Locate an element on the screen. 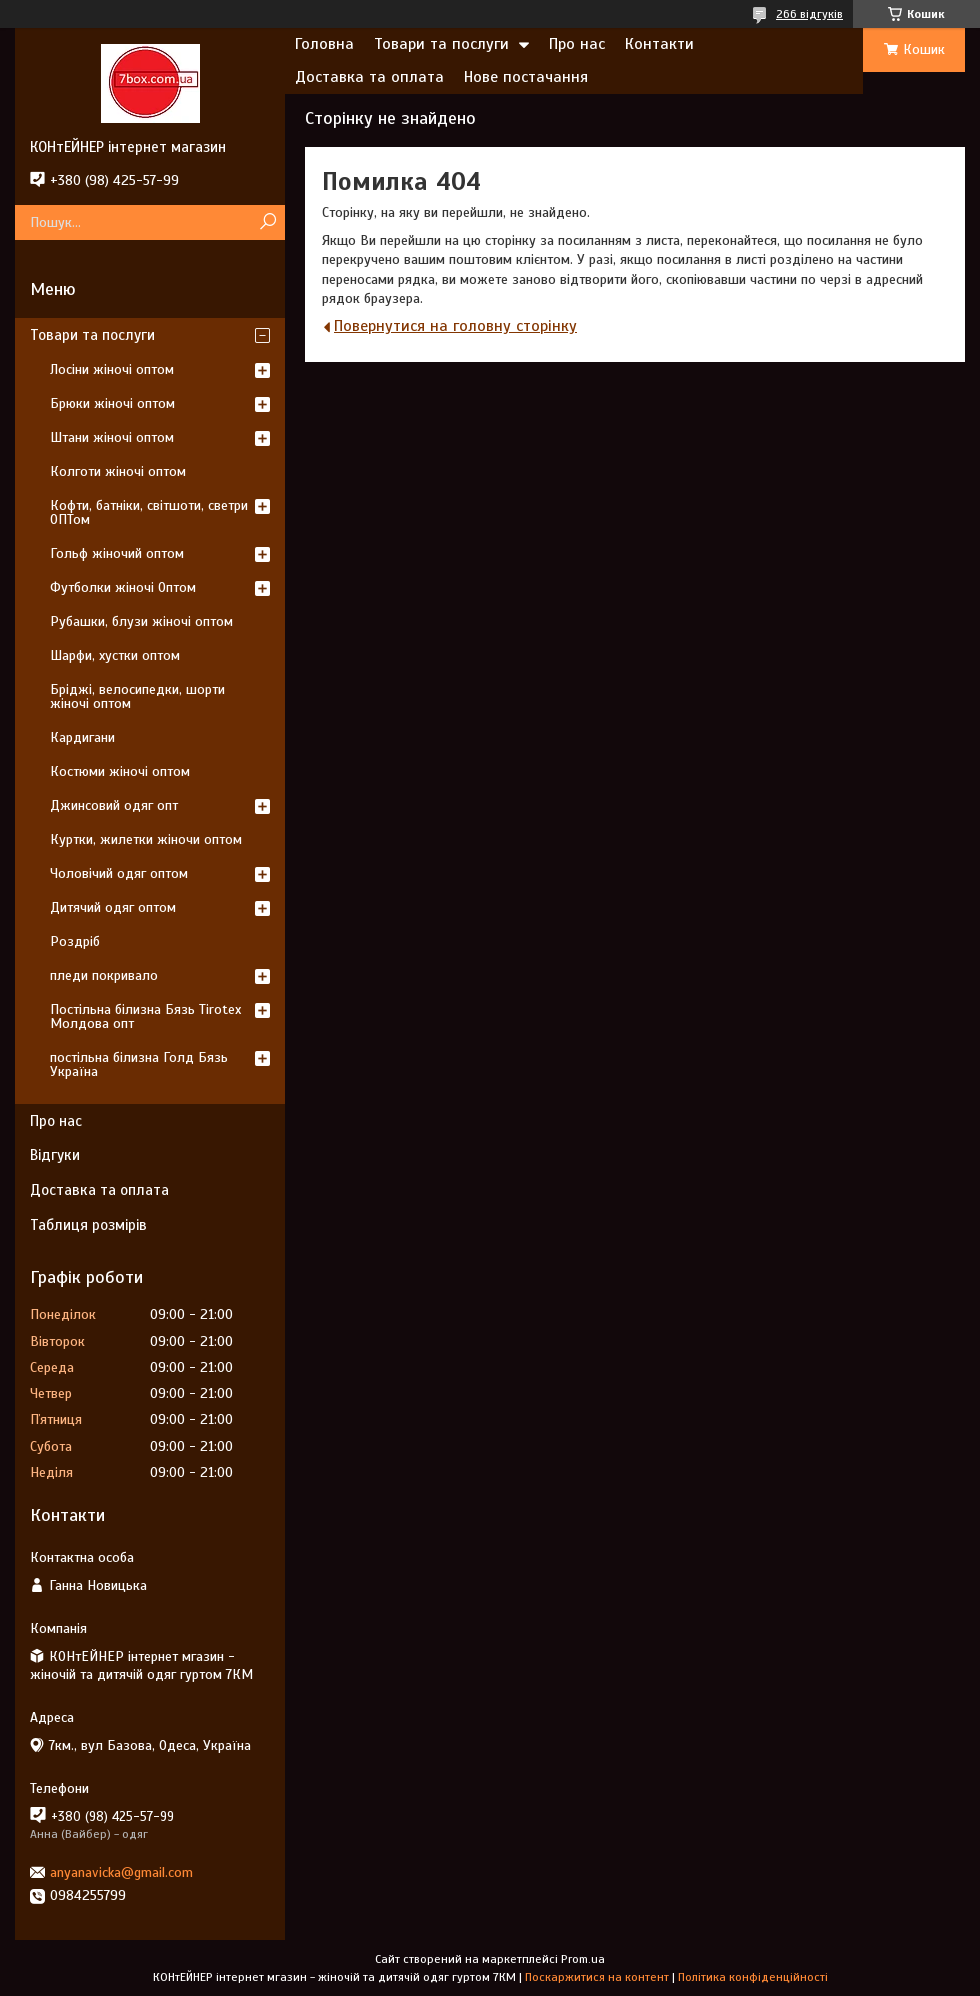  [Шукати] is located at coordinates (267, 222).